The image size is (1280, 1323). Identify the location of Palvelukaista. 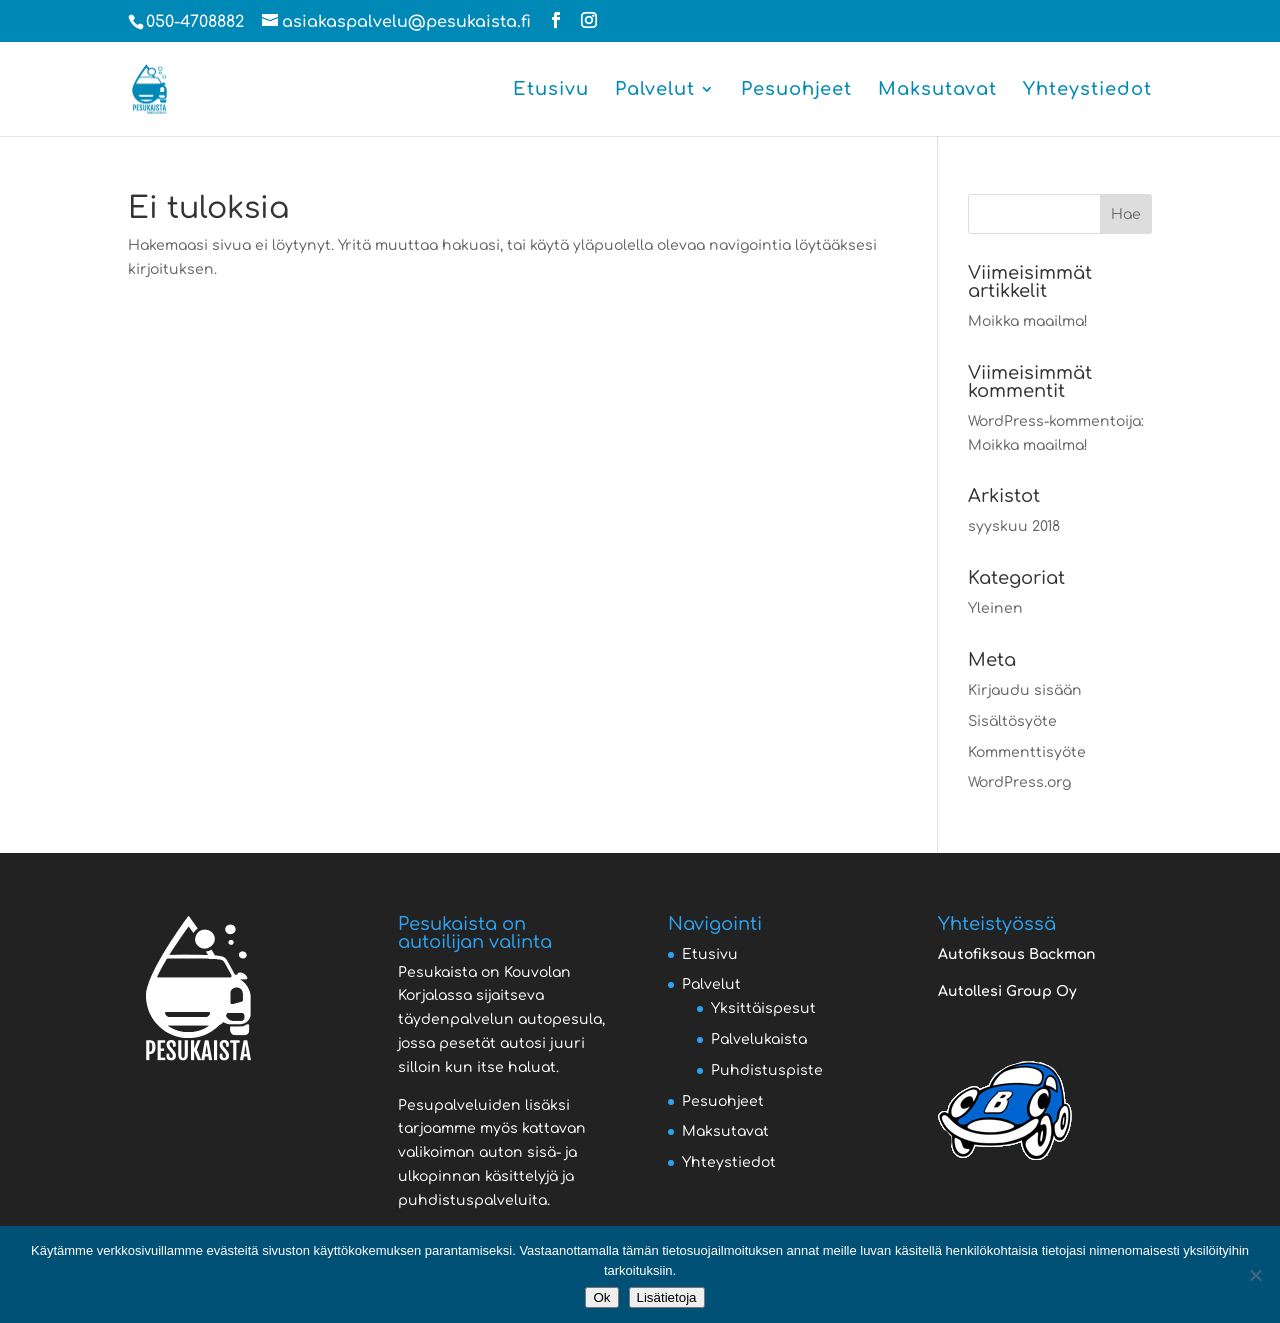
(759, 1039).